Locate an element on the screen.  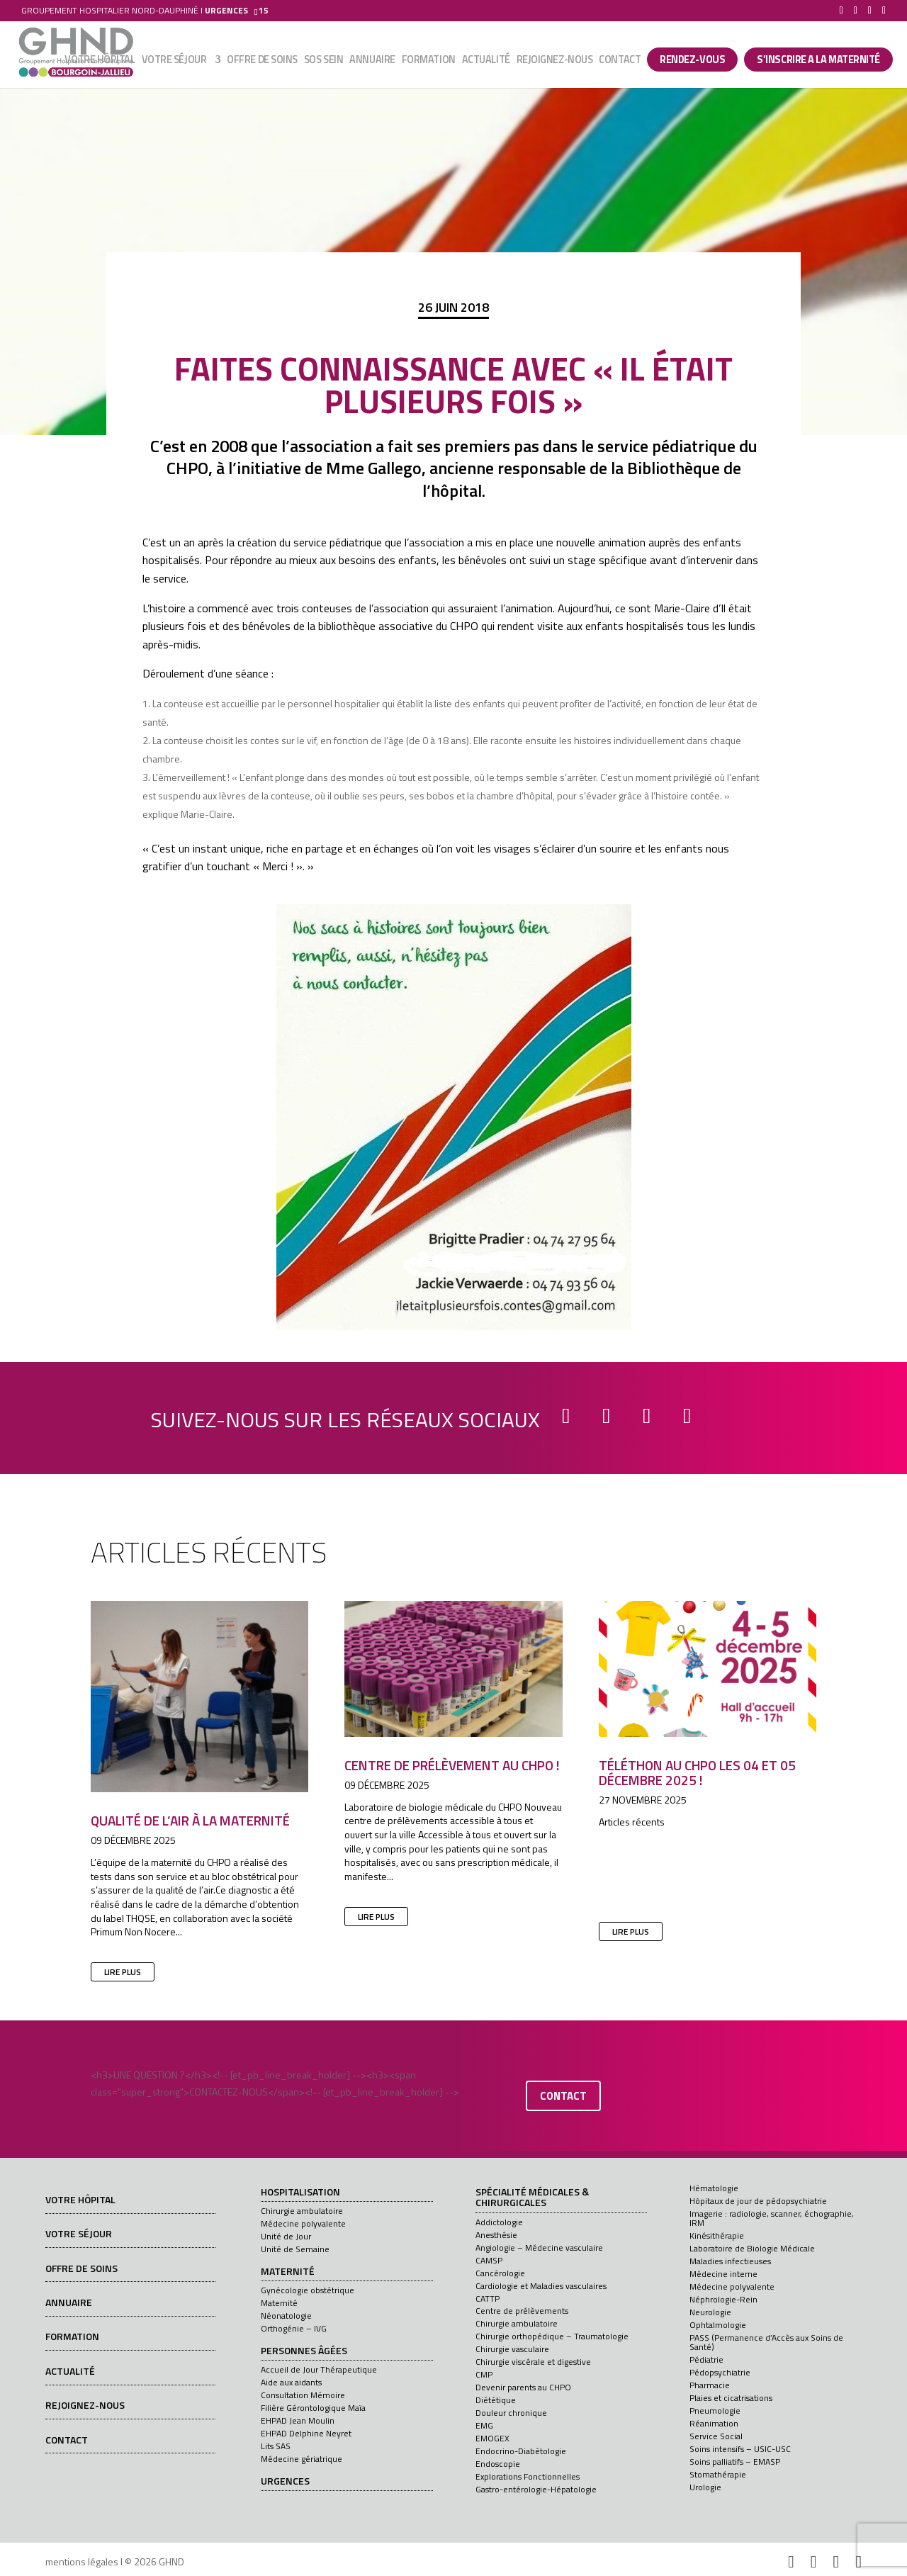
Accueil de Jour Thérapeutique is located at coordinates (319, 2369).